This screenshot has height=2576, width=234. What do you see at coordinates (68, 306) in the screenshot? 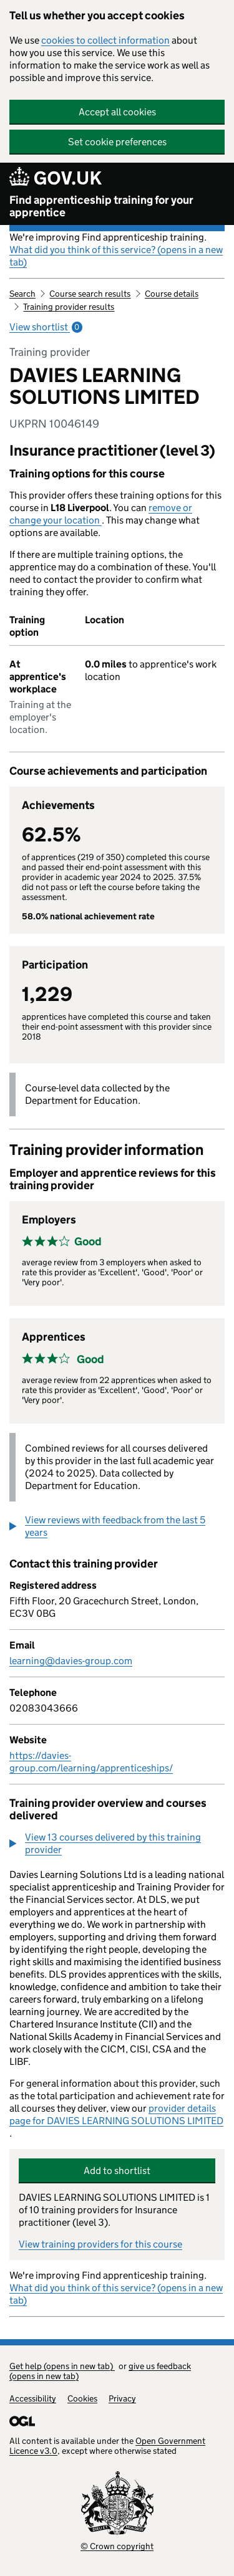
I see `Training provider results` at bounding box center [68, 306].